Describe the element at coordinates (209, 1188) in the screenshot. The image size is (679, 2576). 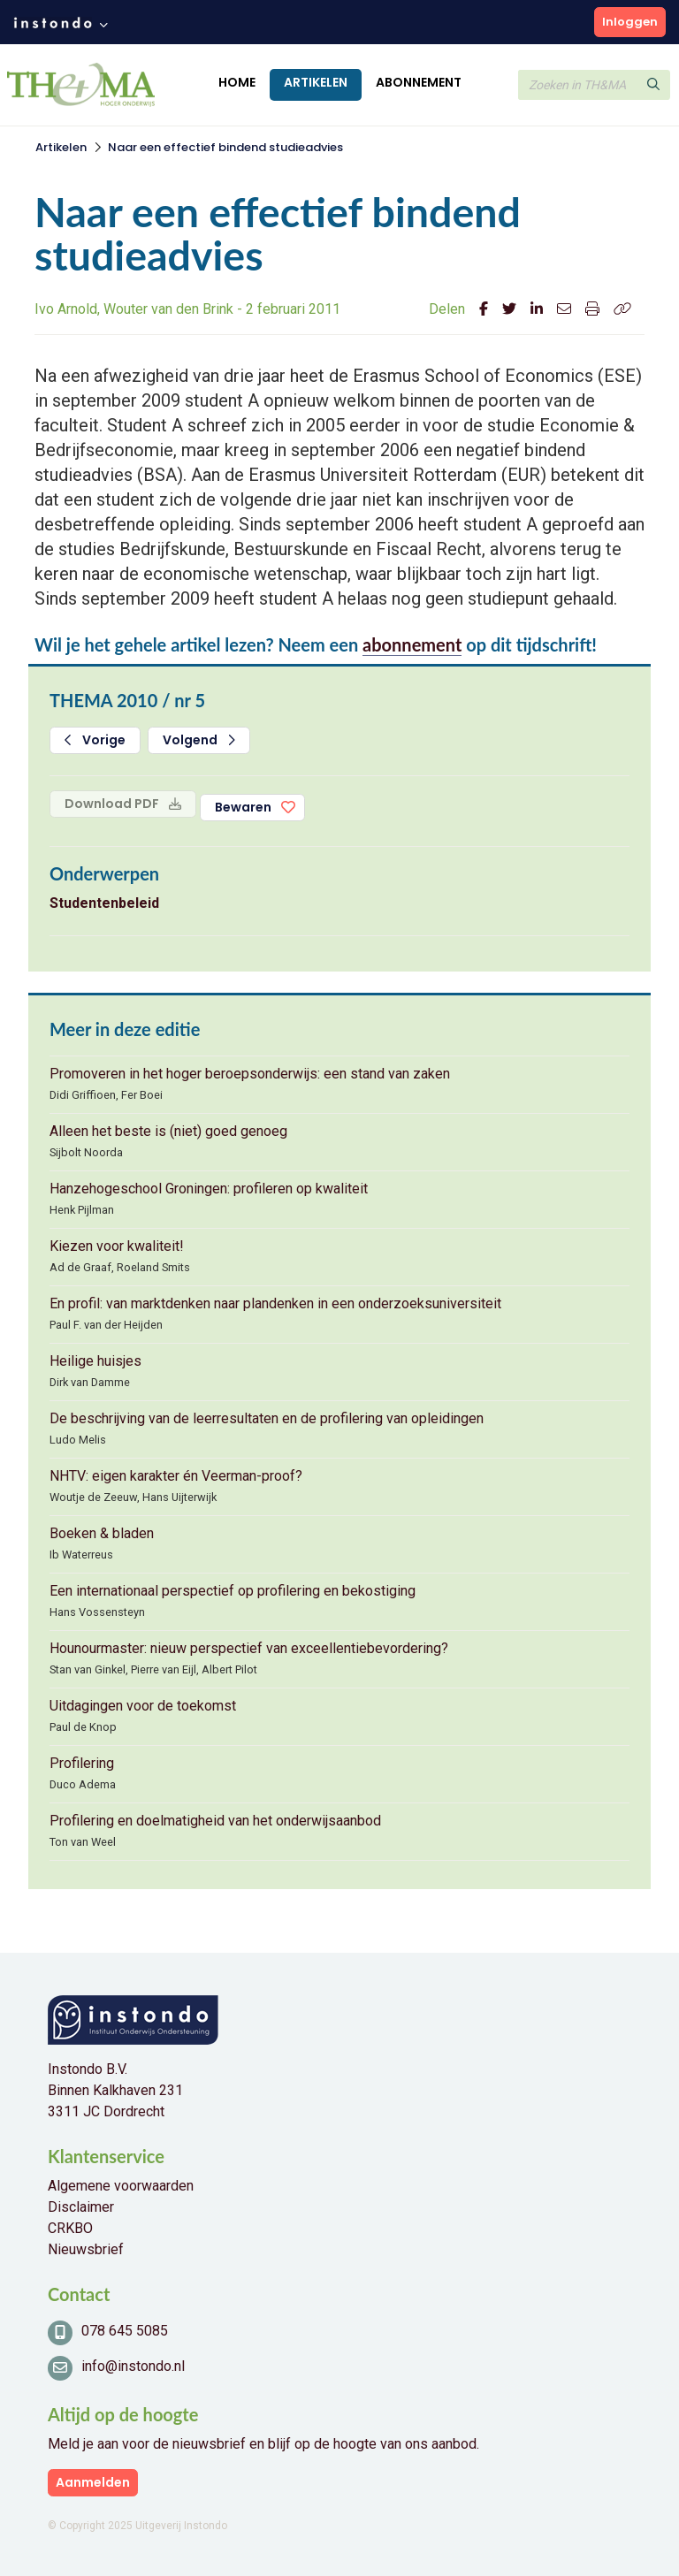
I see `Hanzehogeschool Groningen: profileren op kwaliteit` at that location.